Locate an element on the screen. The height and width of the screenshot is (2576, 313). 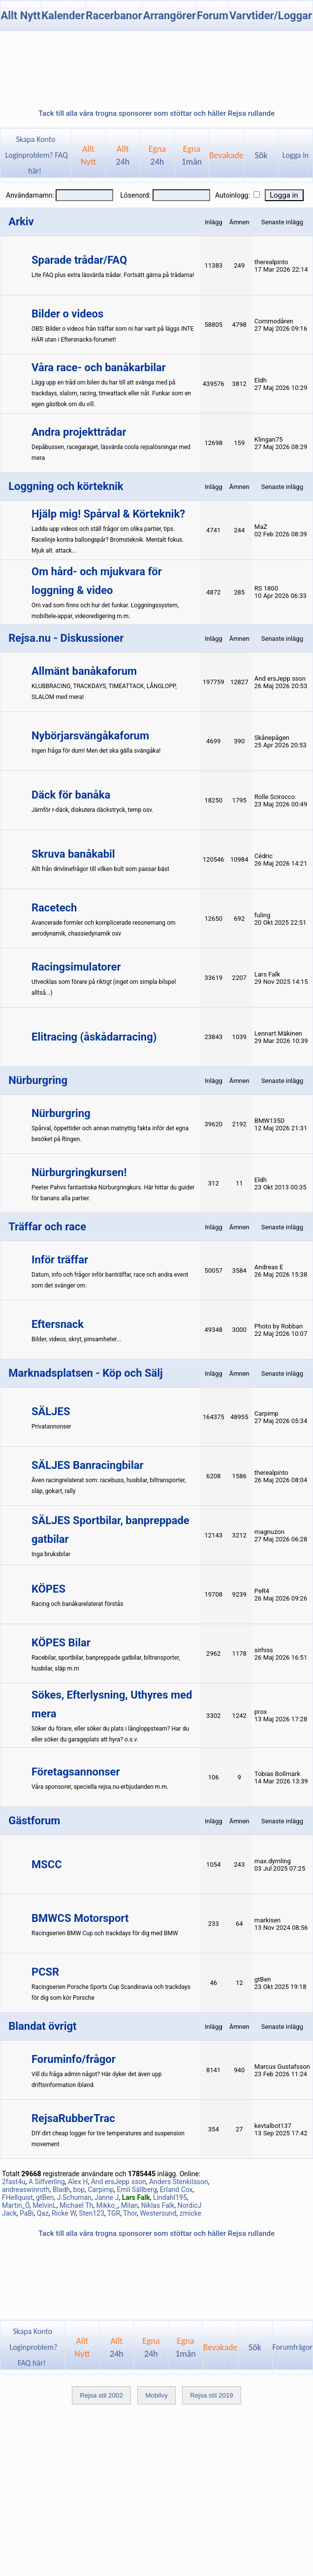
Lindahl195 is located at coordinates (170, 2197).